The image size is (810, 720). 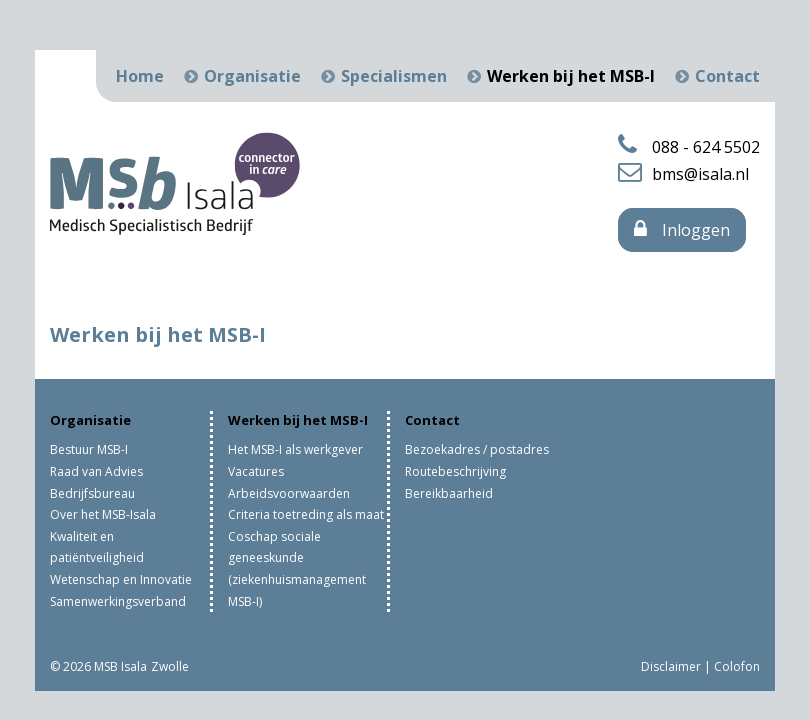 I want to click on Disclaimer, so click(x=671, y=666).